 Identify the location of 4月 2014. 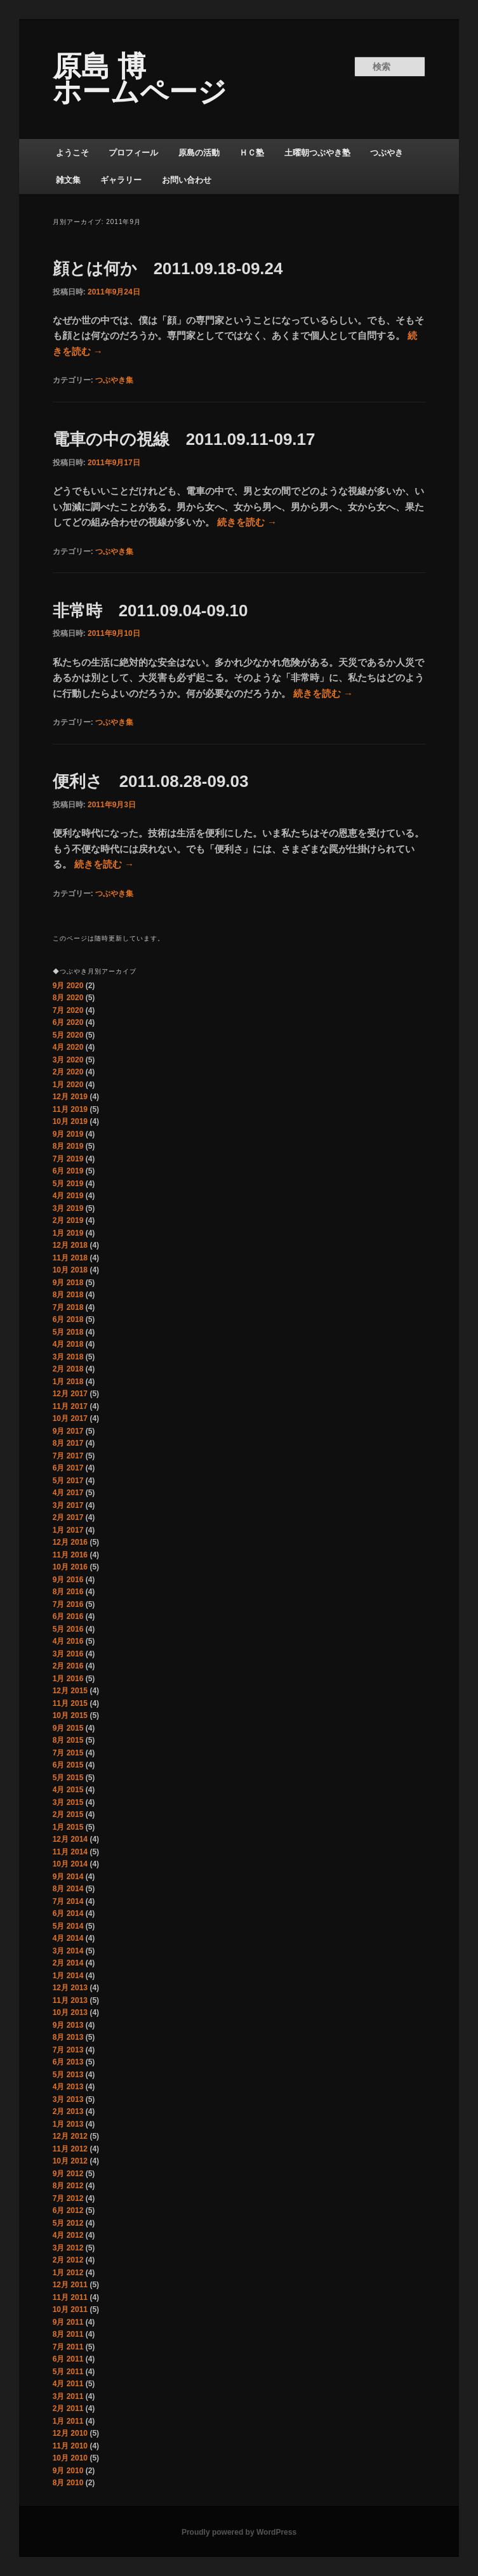
(68, 1938).